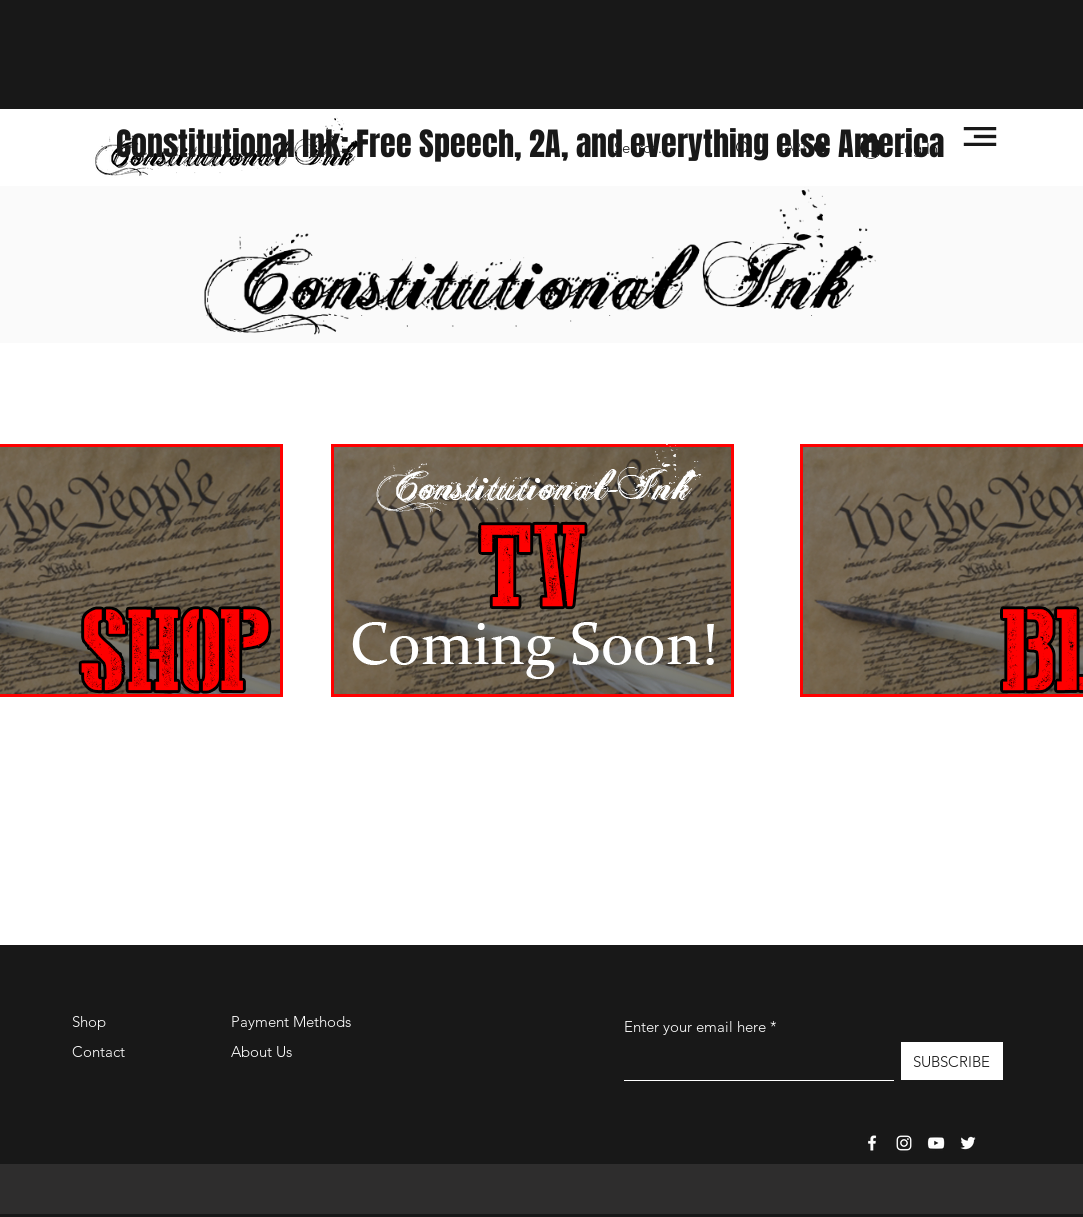  Describe the element at coordinates (936, 1143) in the screenshot. I see `[Constitutional-Ink TV]` at that location.